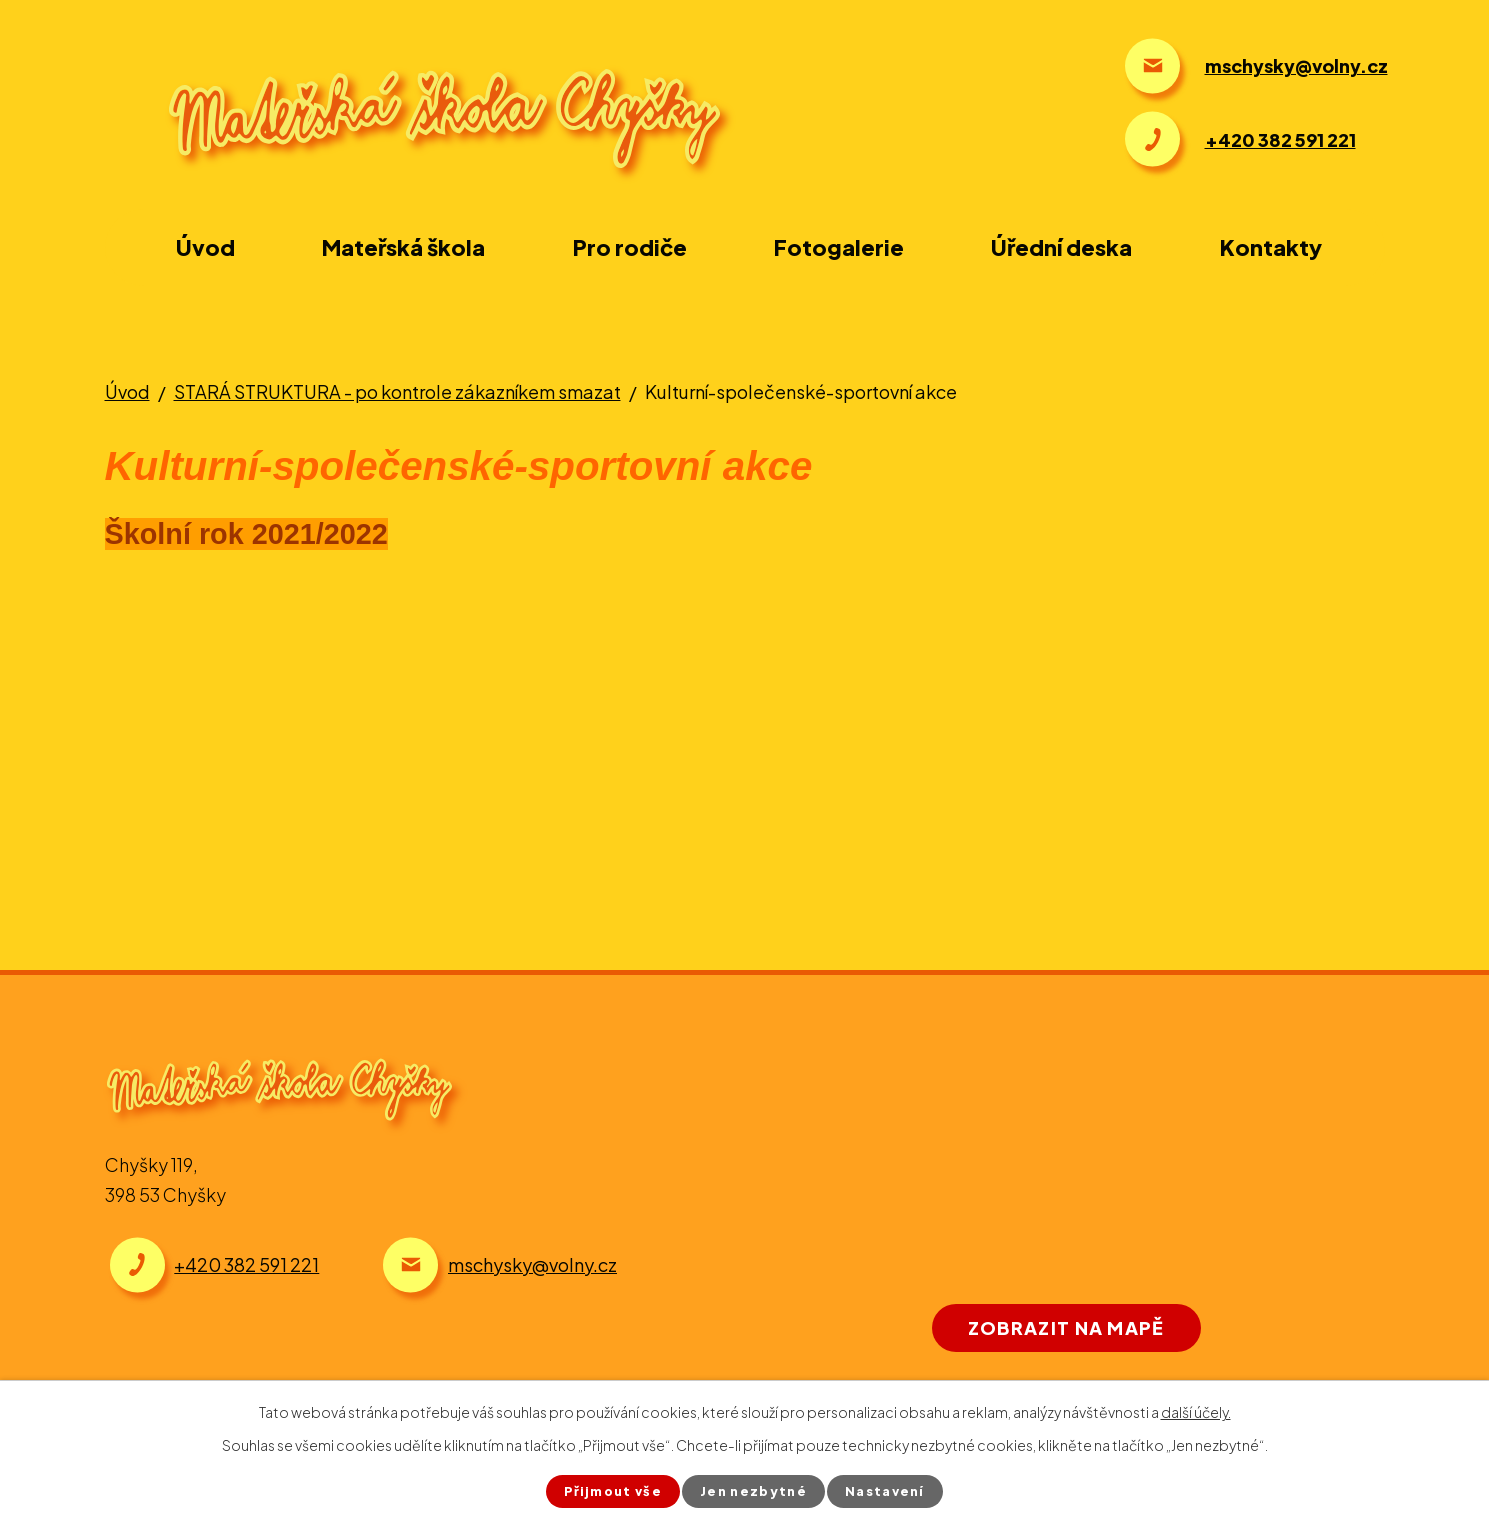 The image size is (1489, 1527). I want to click on Jen nezbytné, so click(756, 1490).